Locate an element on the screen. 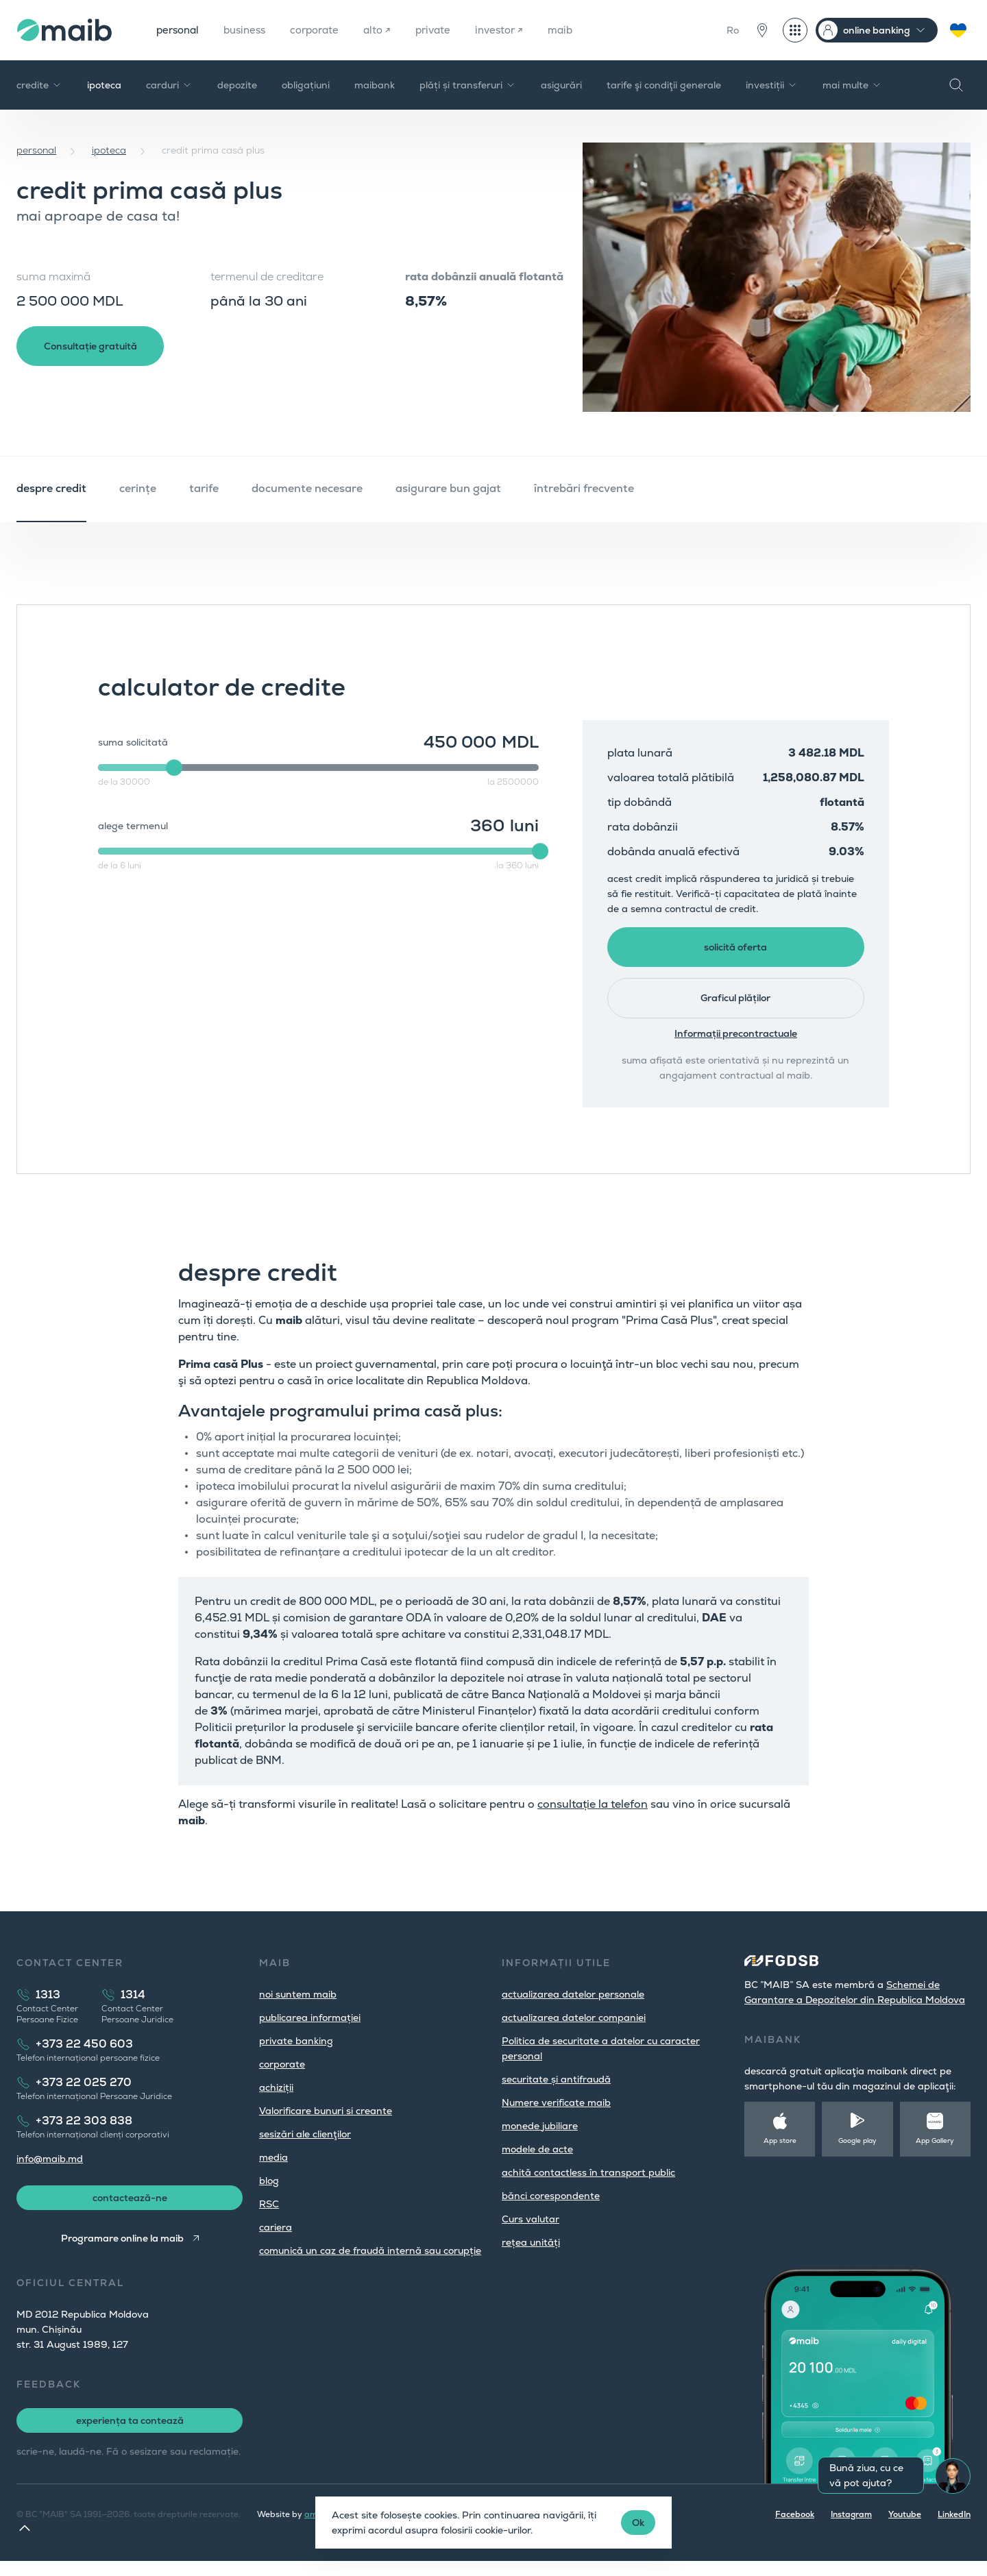 The height and width of the screenshot is (2576, 987). întrebări frecvente [tab] is located at coordinates (584, 488).